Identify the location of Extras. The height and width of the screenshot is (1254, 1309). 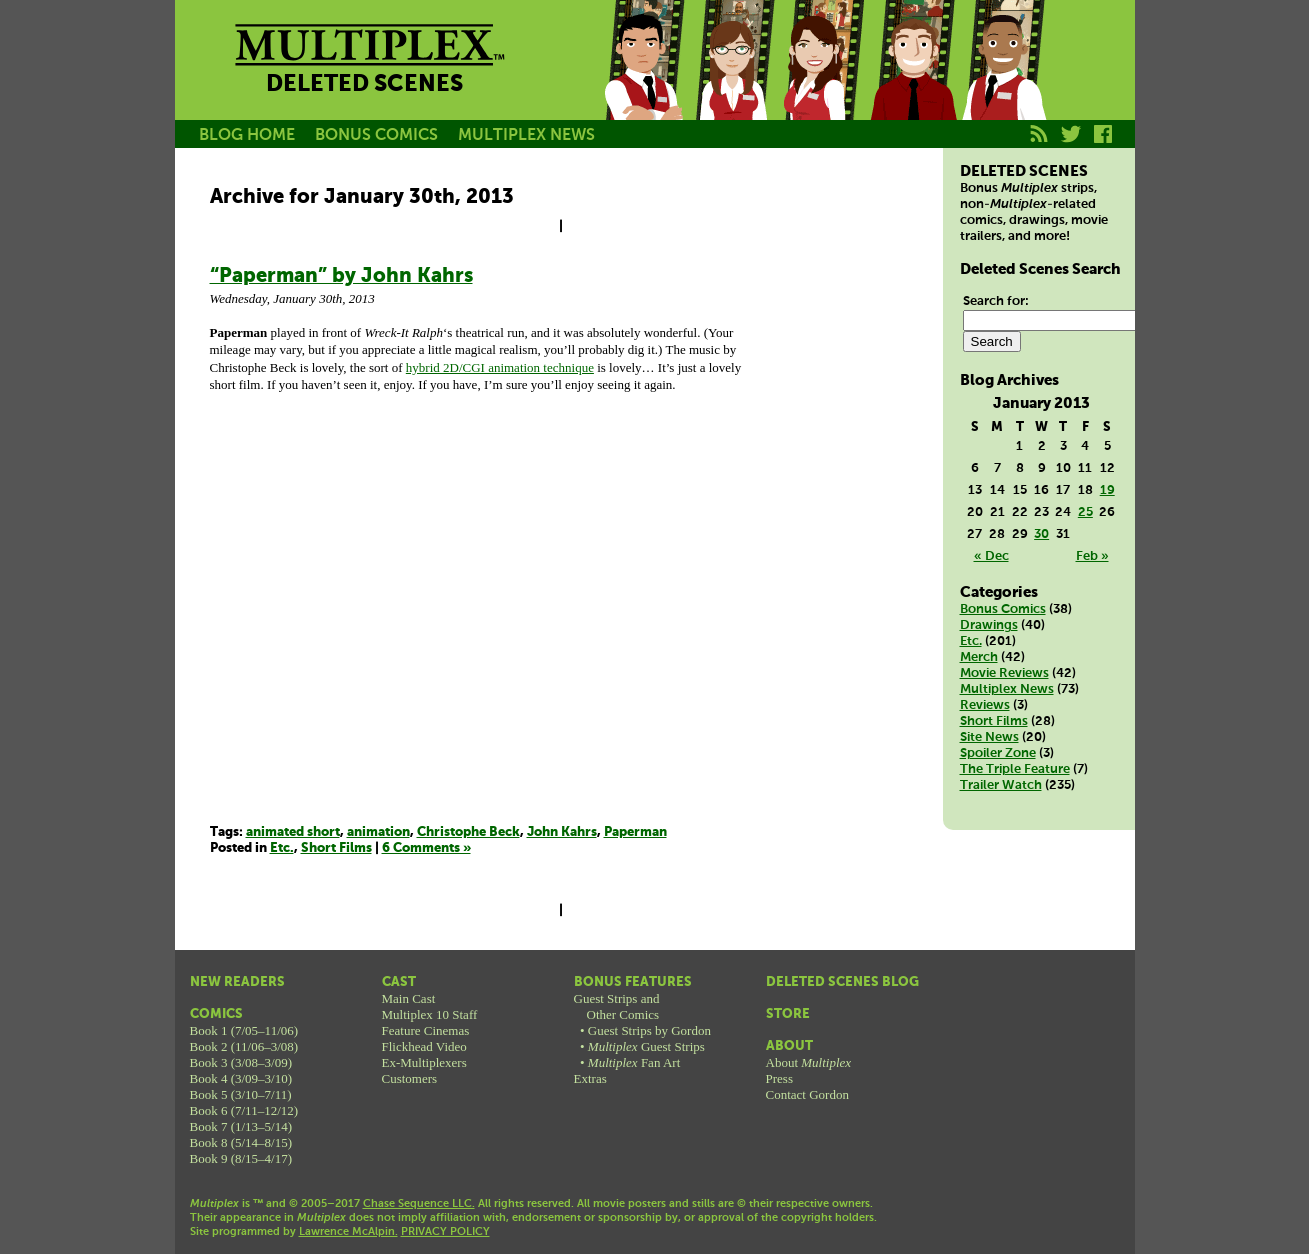
(590, 1078).